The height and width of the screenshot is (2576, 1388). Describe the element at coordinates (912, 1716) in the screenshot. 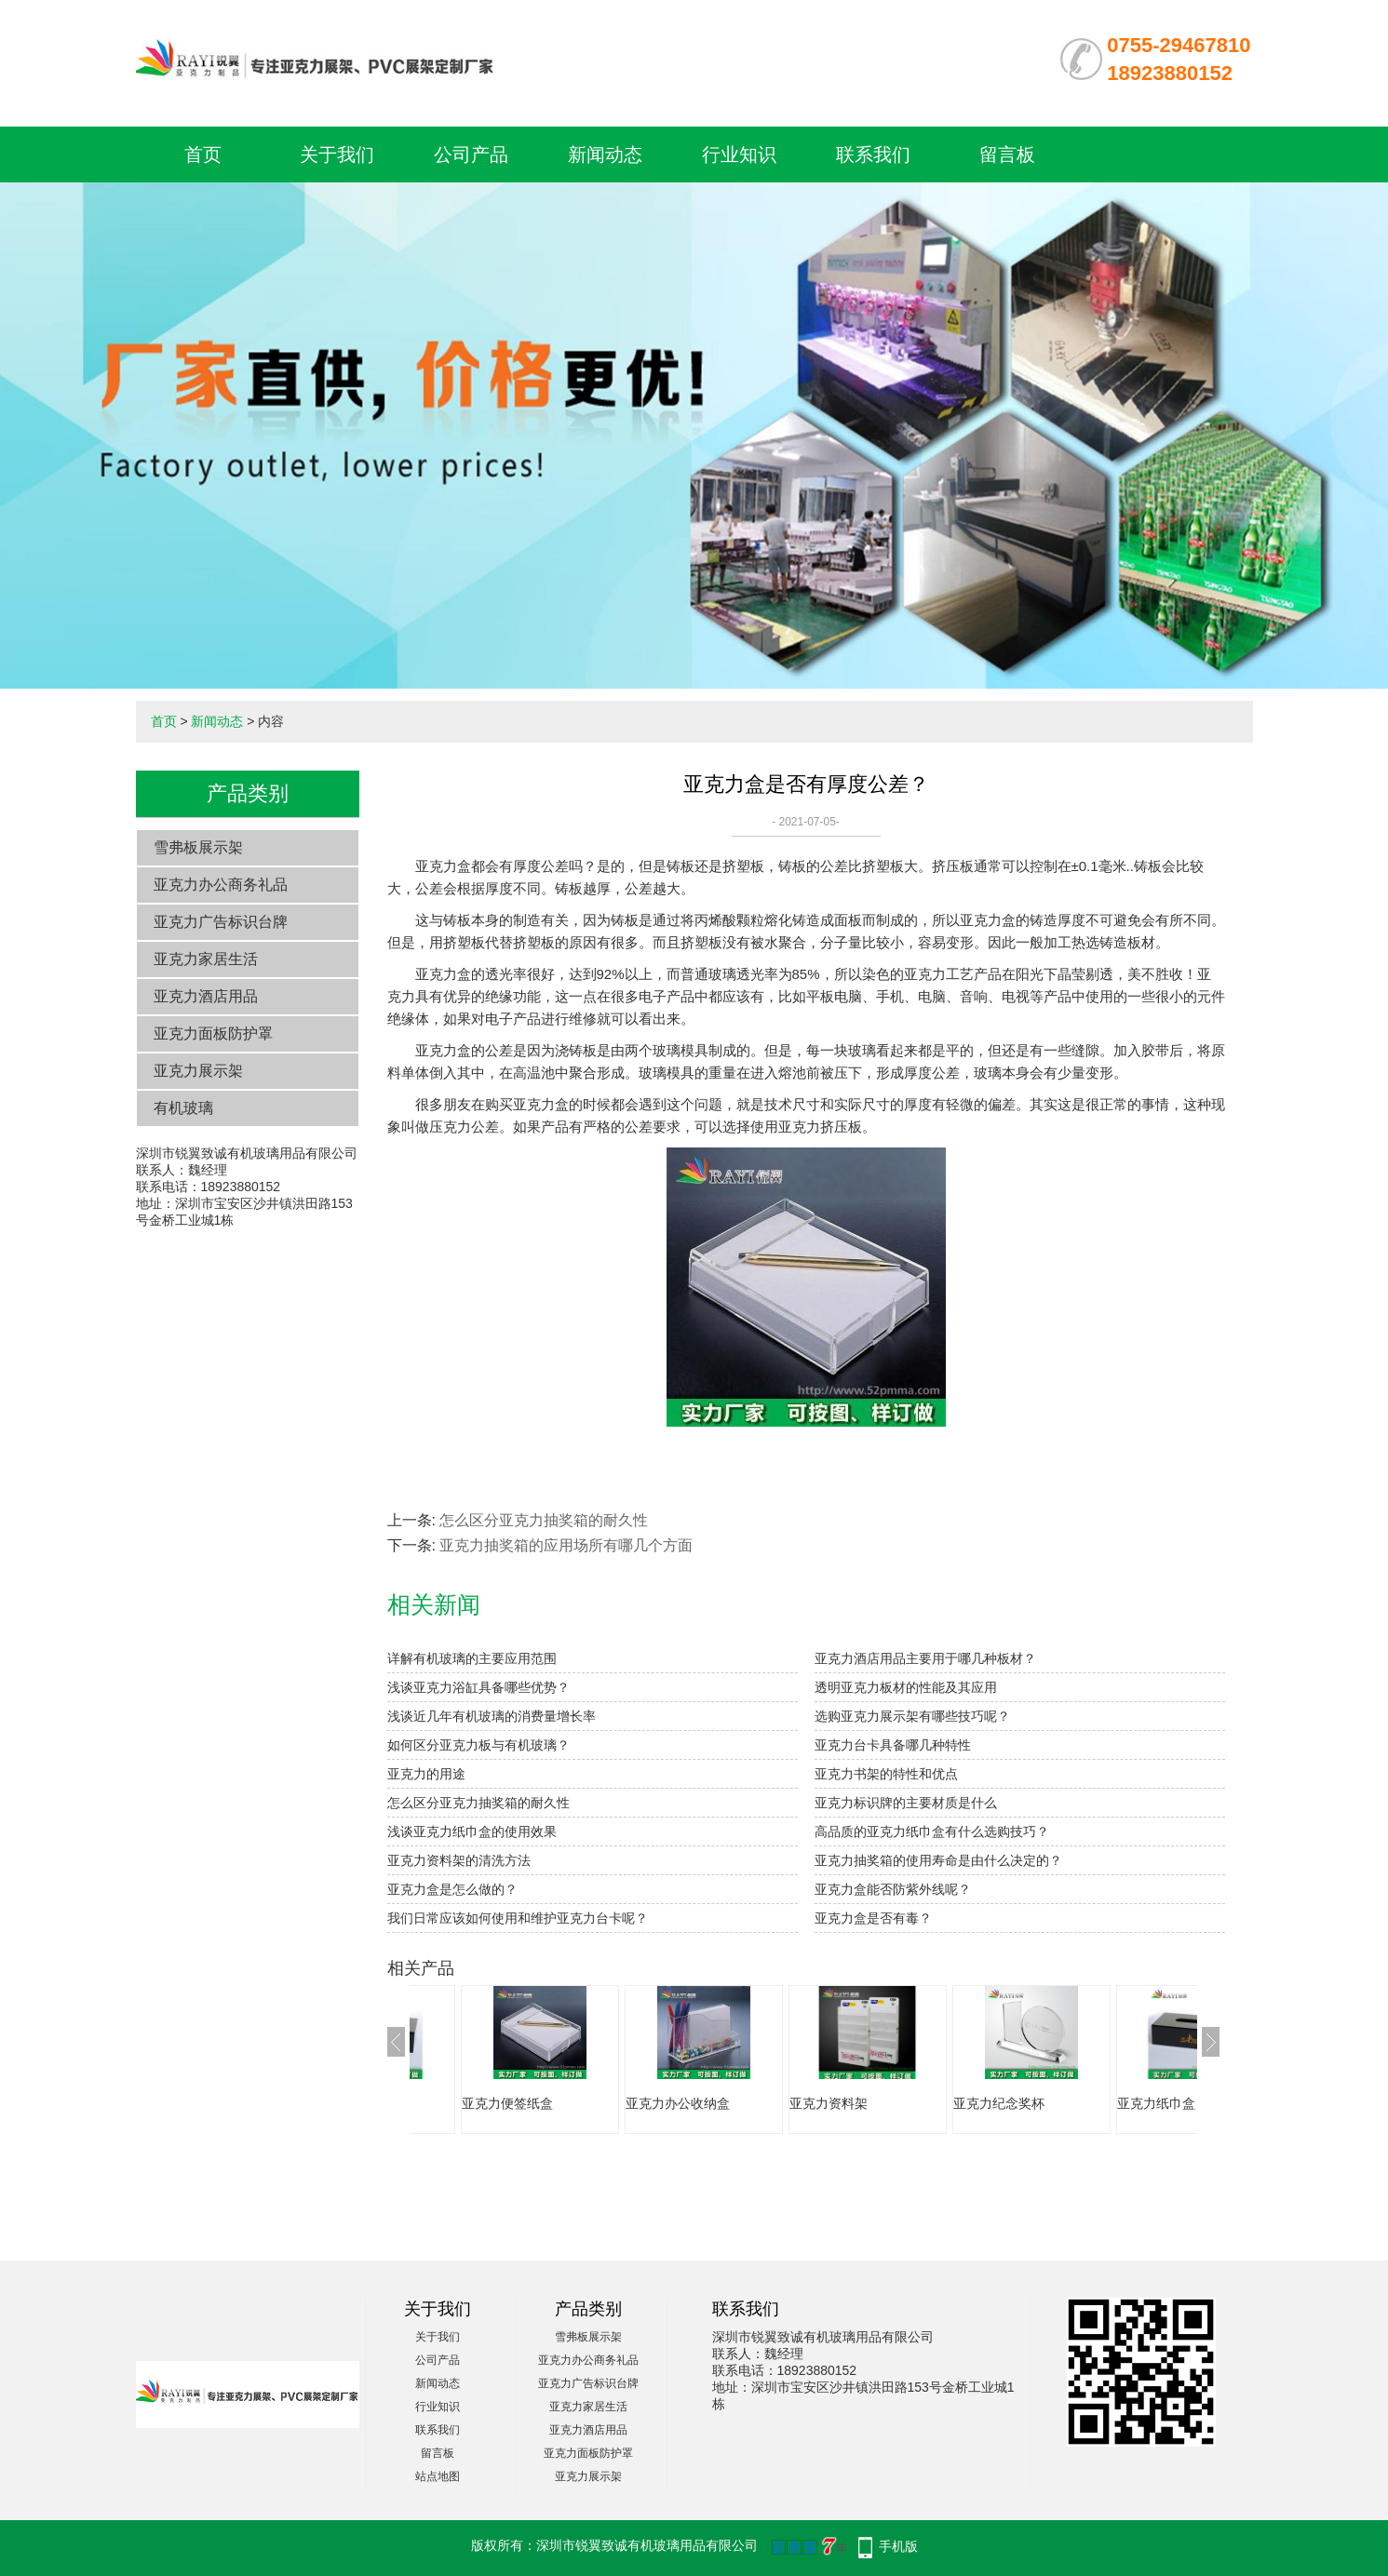

I see `选购亚克力展示架有哪些技巧呢？` at that location.